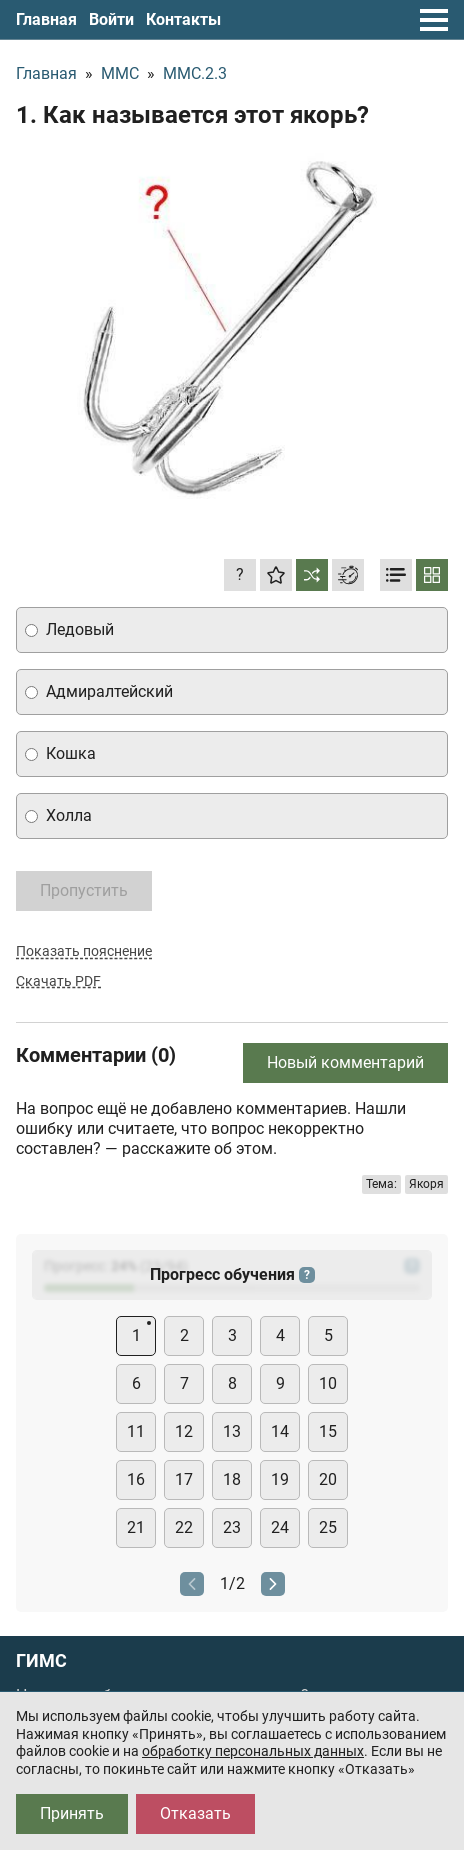 The width and height of the screenshot is (464, 1850). What do you see at coordinates (328, 1383) in the screenshot?
I see `10` at bounding box center [328, 1383].